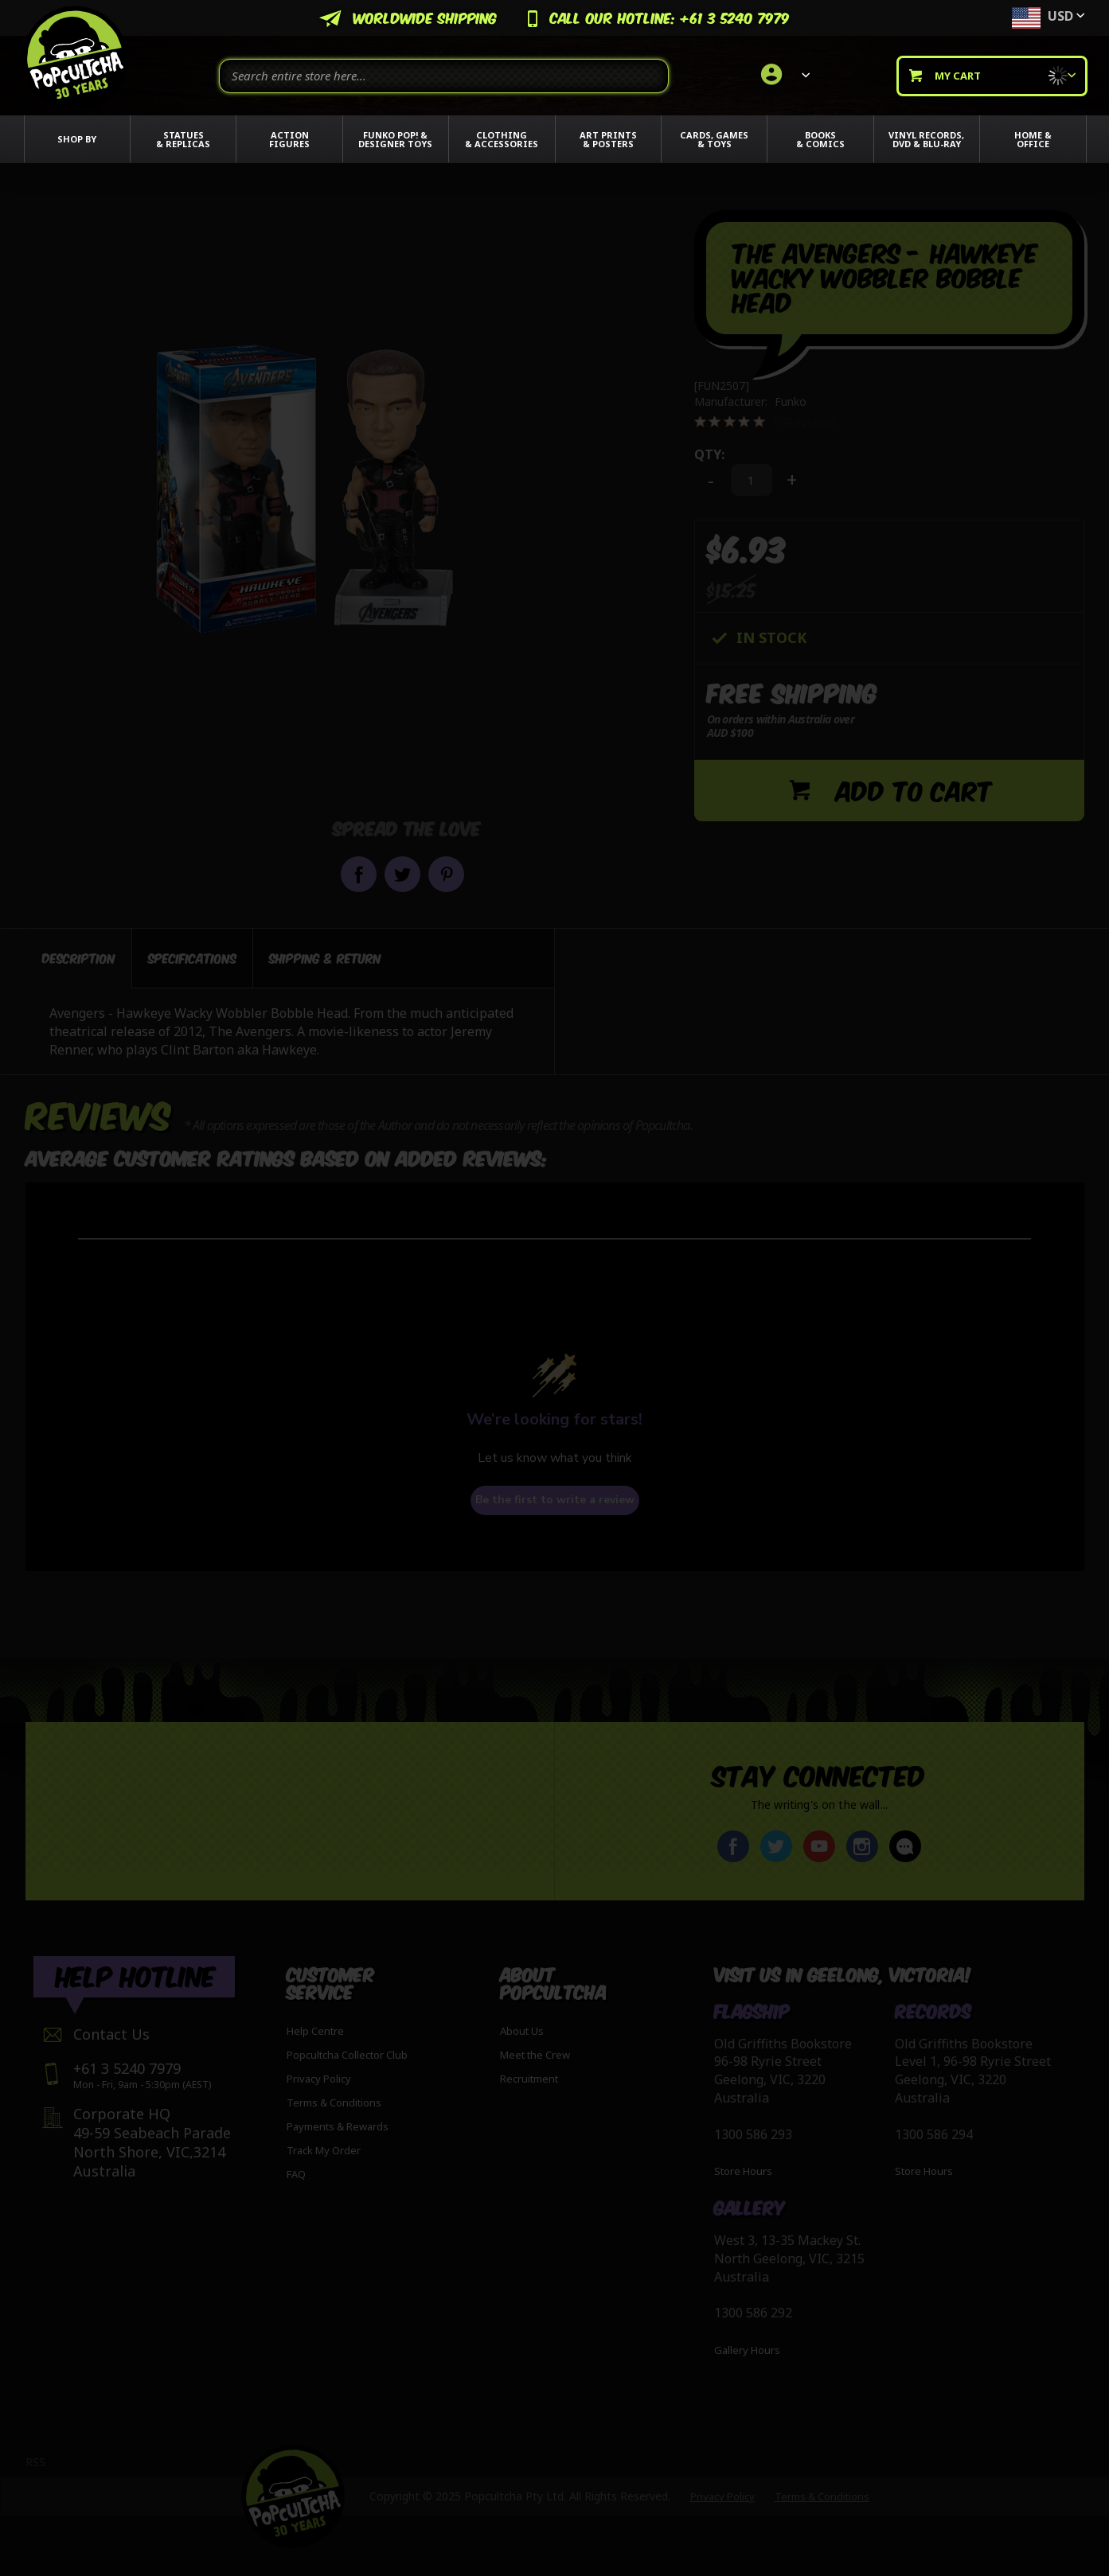  Describe the element at coordinates (325, 958) in the screenshot. I see `Shipping & Return` at that location.